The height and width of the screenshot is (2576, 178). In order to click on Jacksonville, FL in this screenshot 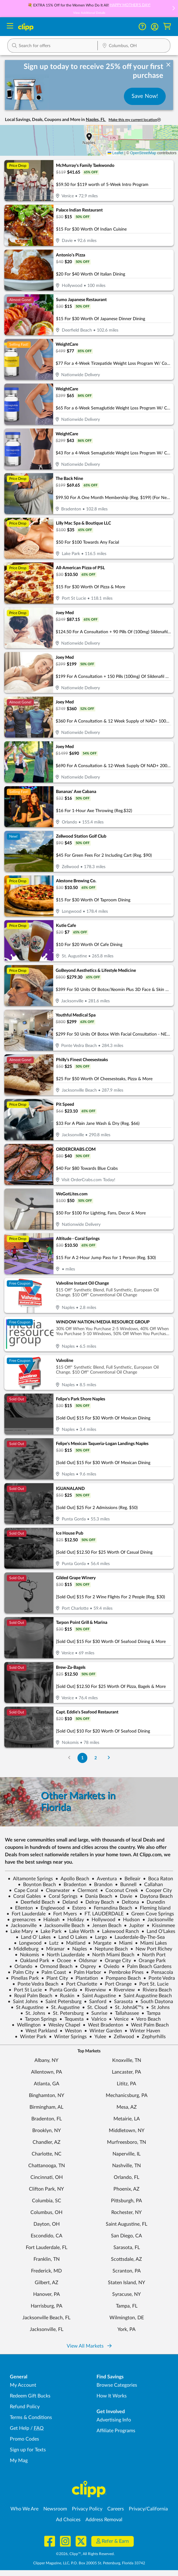, I will do `click(46, 2329)`.